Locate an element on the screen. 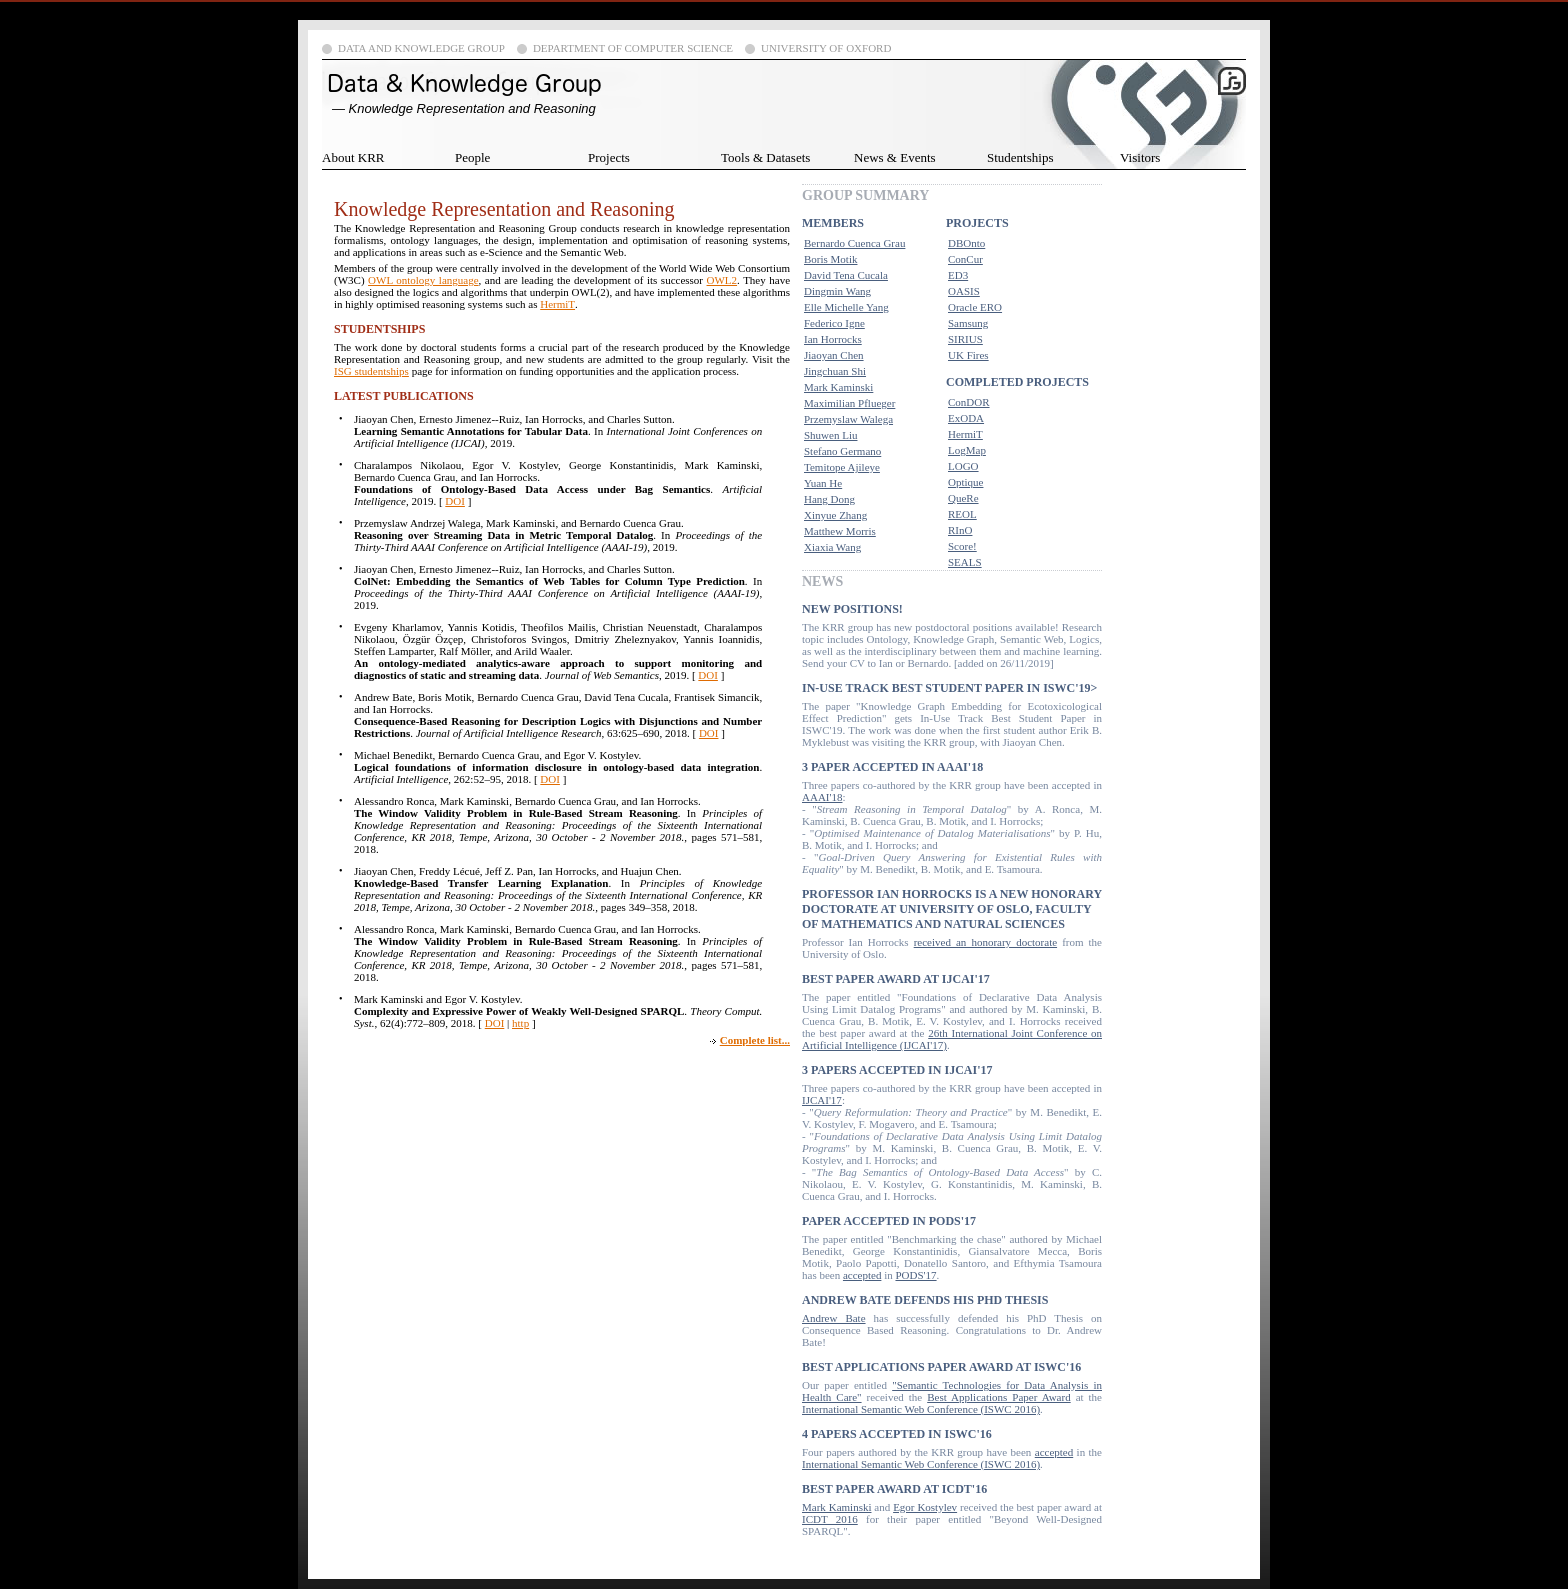 The height and width of the screenshot is (1589, 1568). SEALS is located at coordinates (965, 562).